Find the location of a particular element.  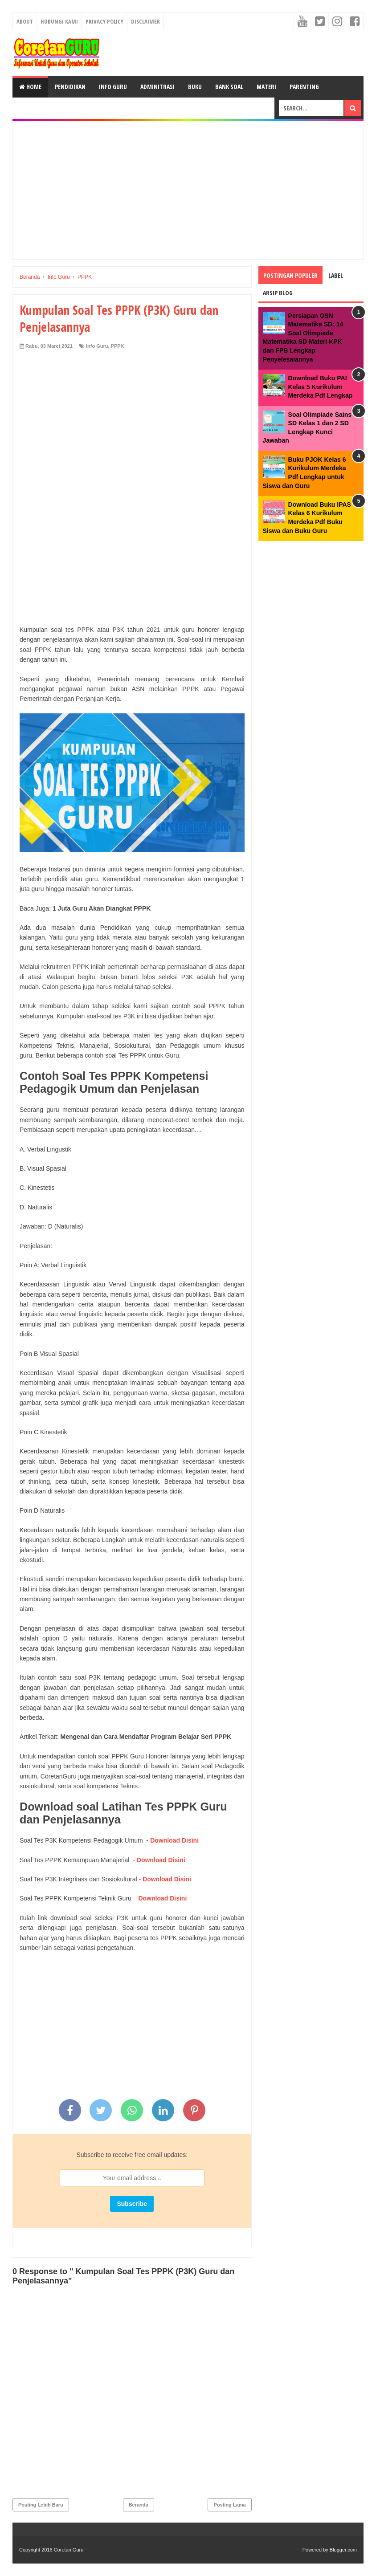

Posting Lebih Baru is located at coordinates (40, 2504).